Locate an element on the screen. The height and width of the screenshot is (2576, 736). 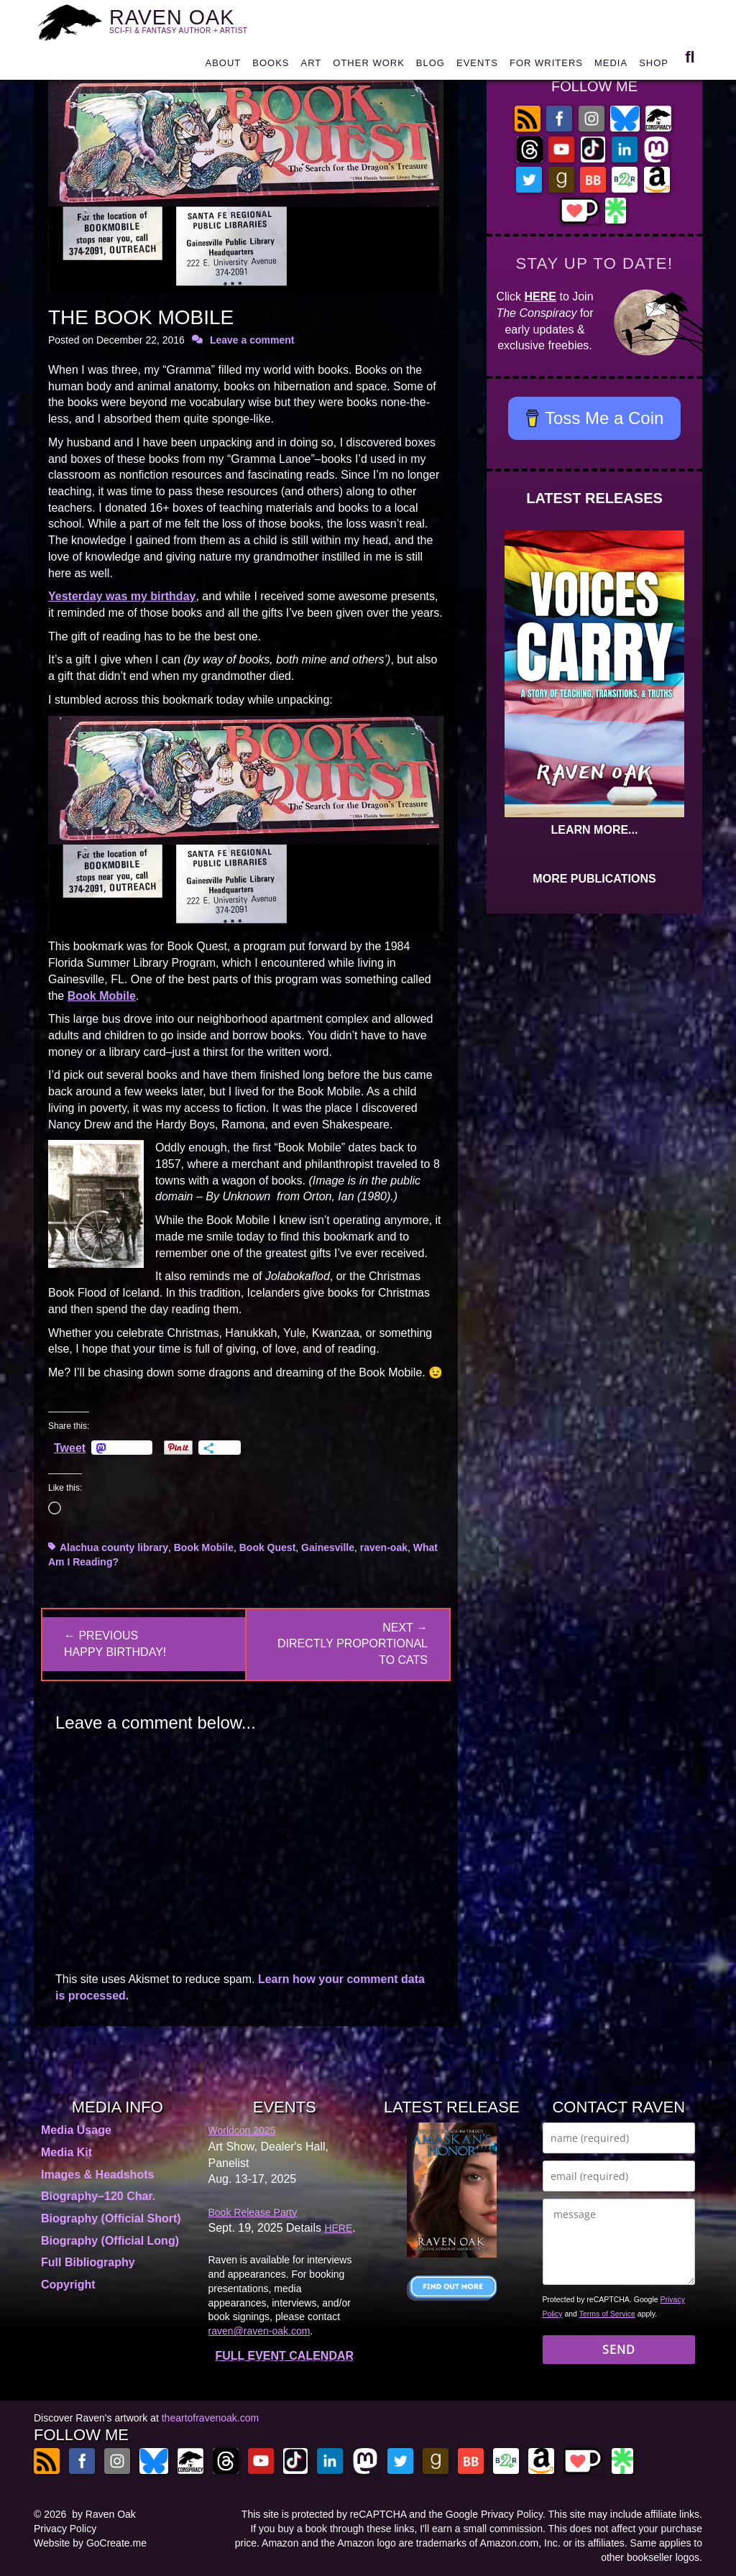
FULL EVENT CALENDAR is located at coordinates (284, 2356).